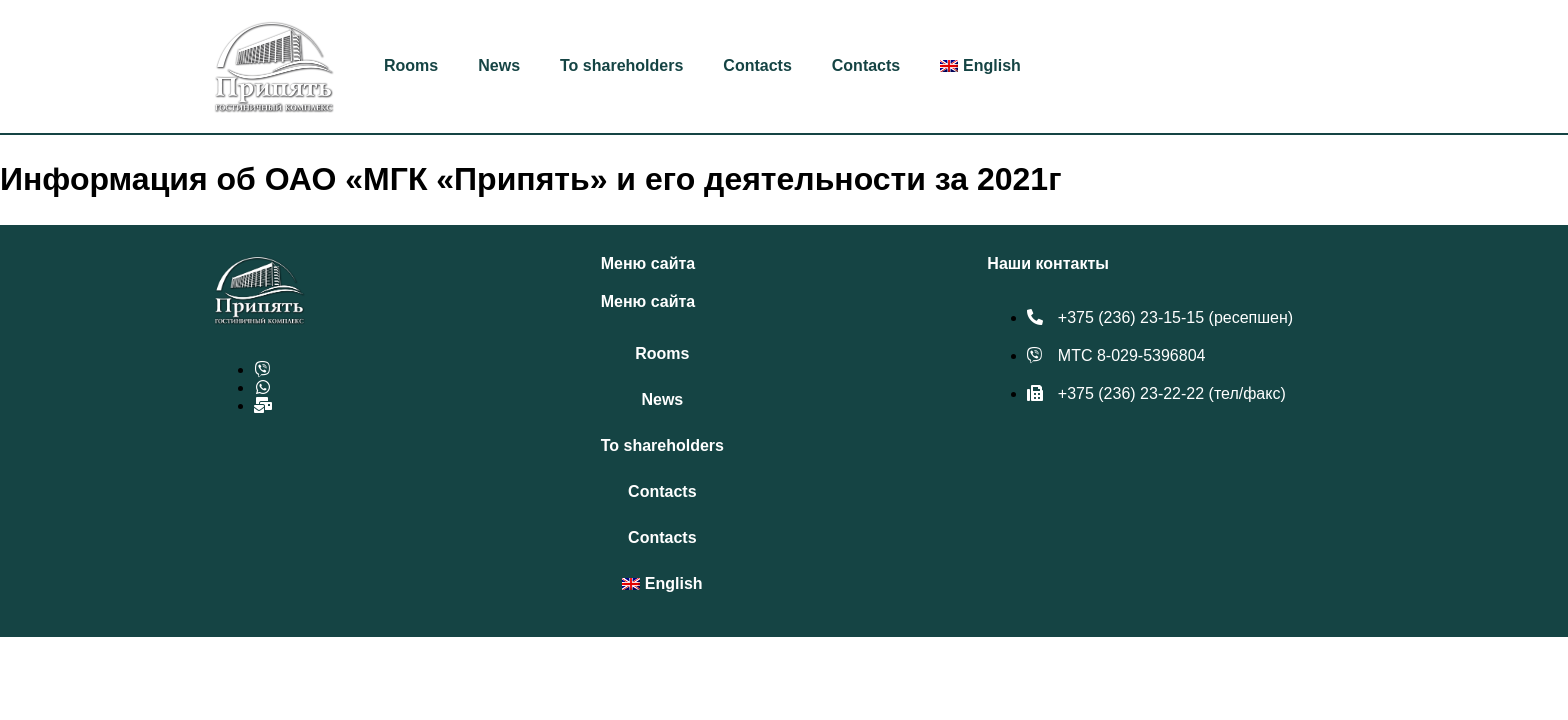 This screenshot has width=1568, height=720. I want to click on Contacts, so click(757, 65).